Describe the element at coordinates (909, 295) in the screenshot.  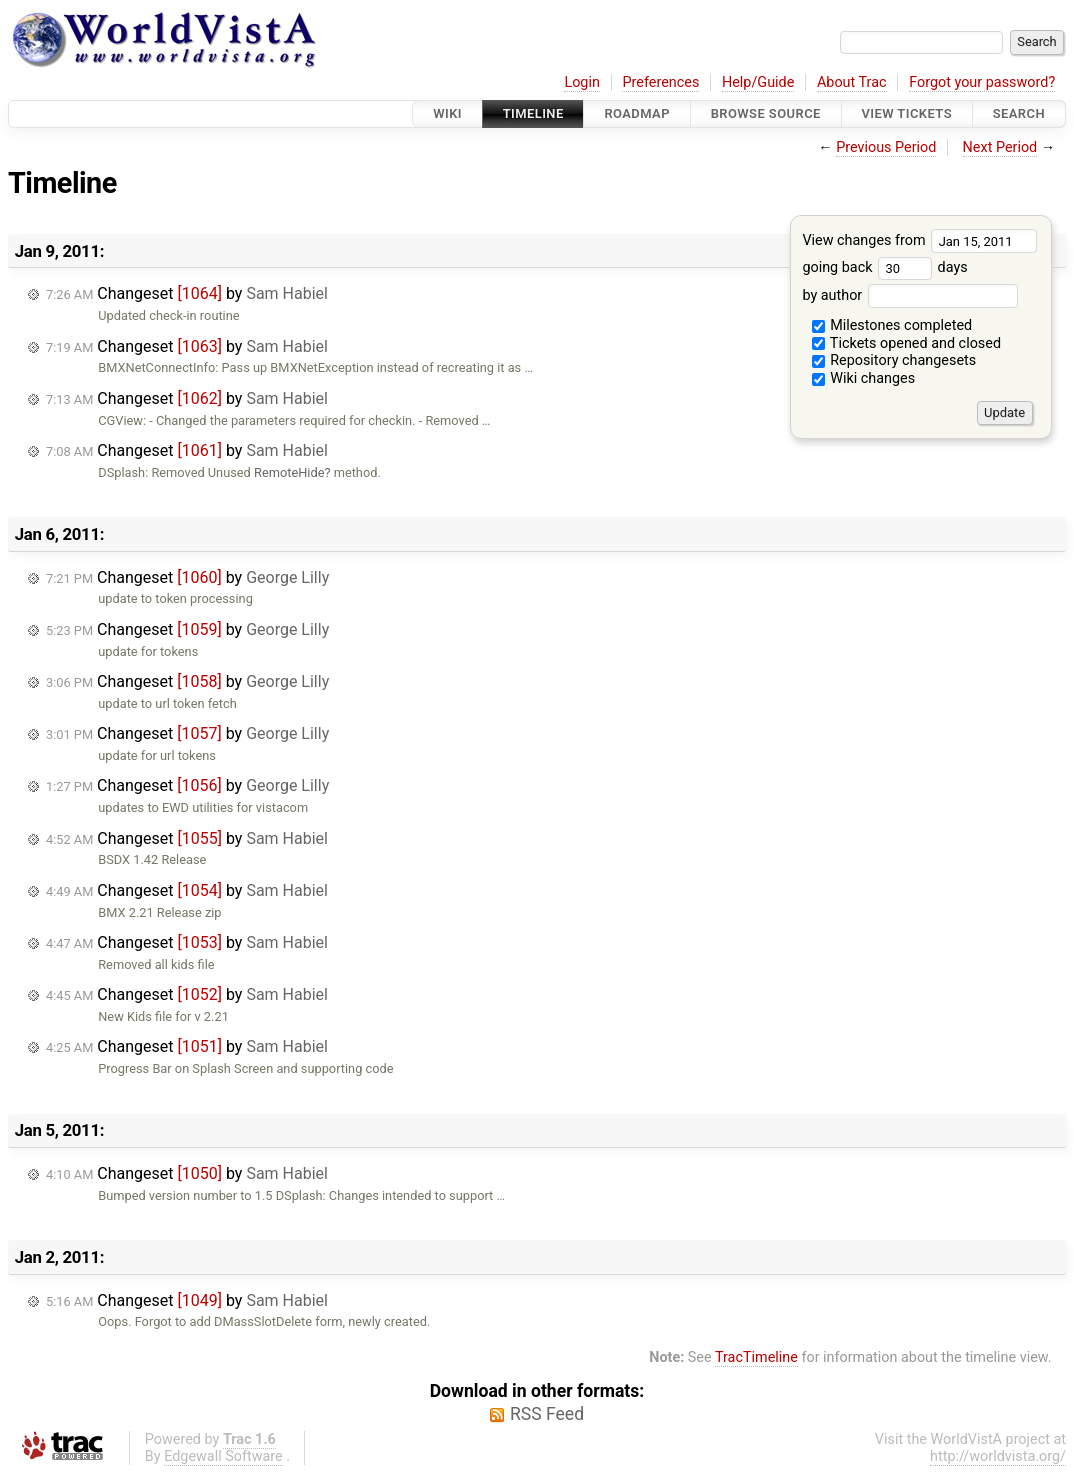
I see `by author` at that location.